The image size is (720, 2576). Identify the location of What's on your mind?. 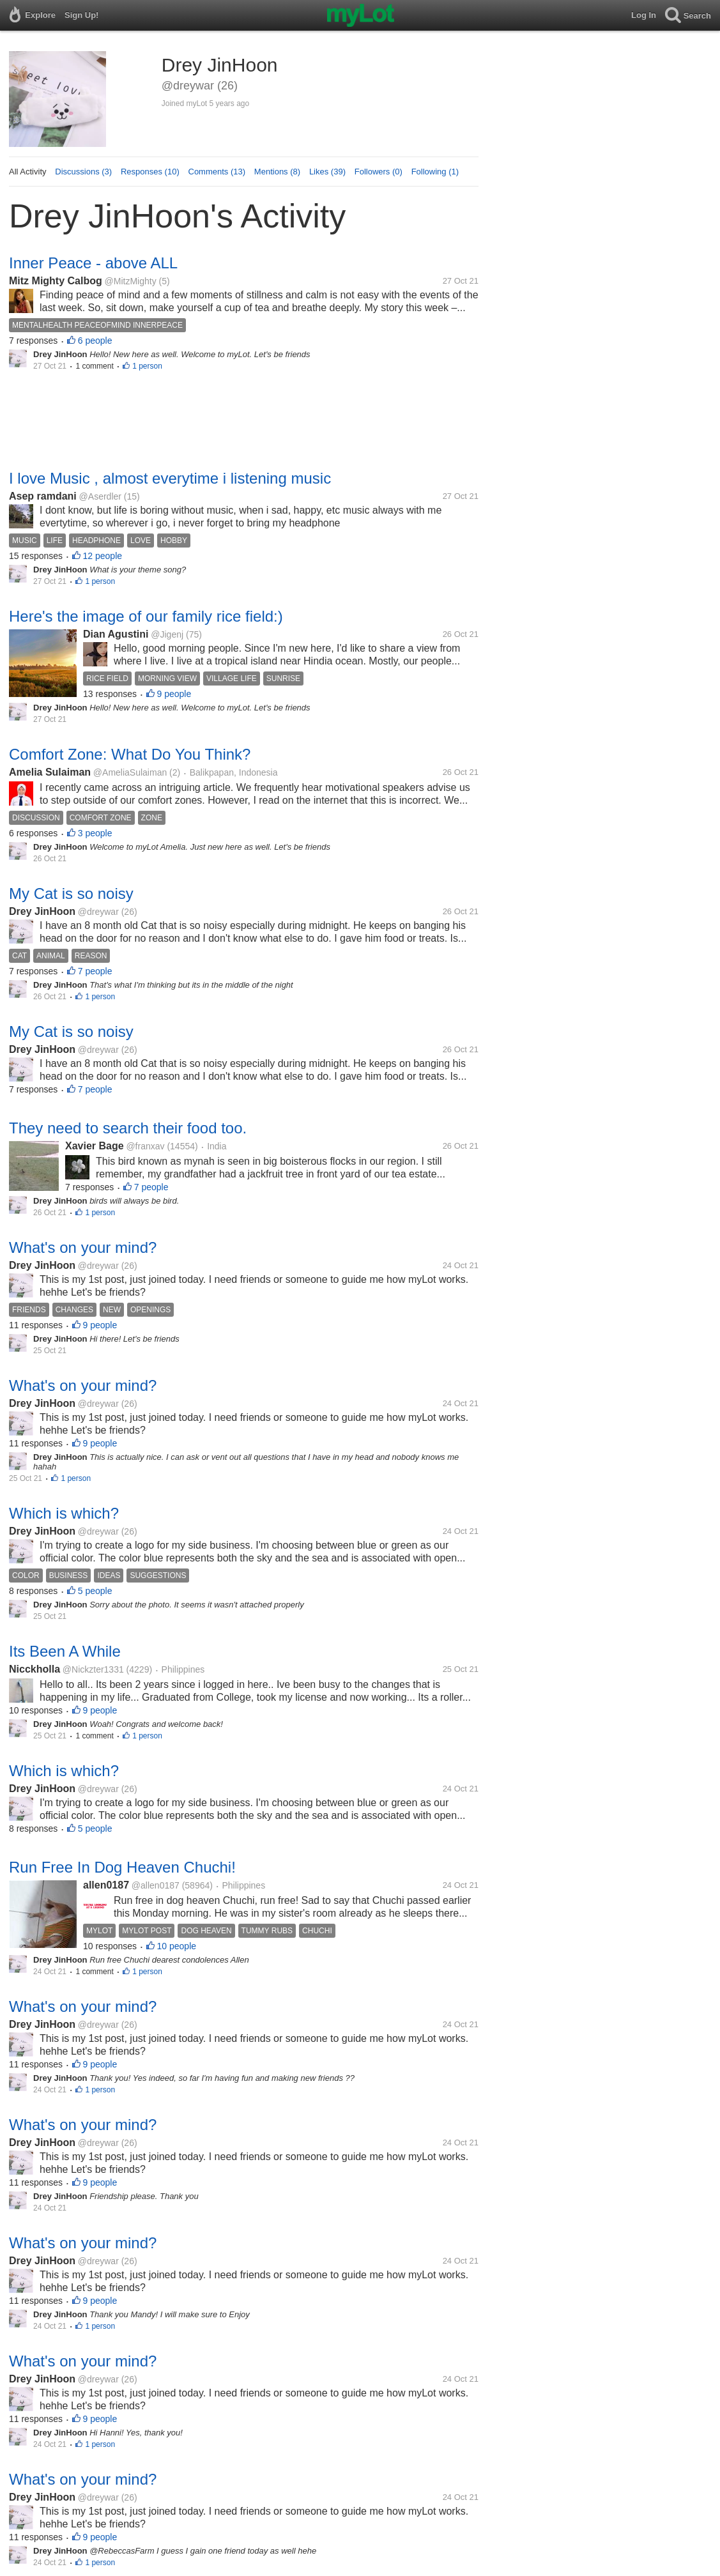
(83, 1247).